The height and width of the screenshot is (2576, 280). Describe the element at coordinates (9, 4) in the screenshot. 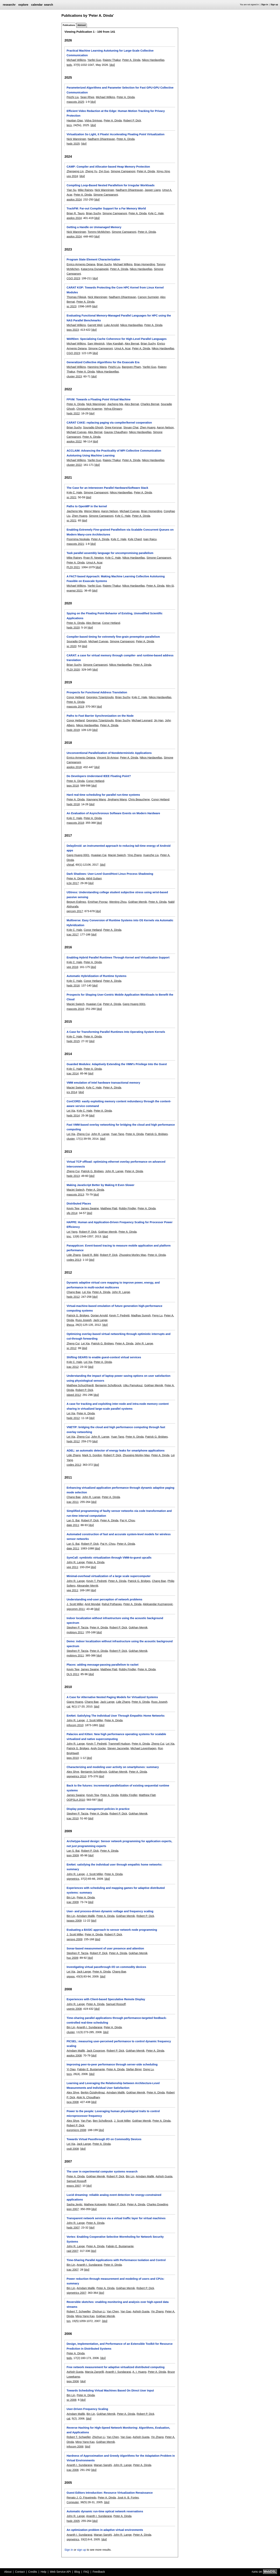

I see `researchr` at that location.